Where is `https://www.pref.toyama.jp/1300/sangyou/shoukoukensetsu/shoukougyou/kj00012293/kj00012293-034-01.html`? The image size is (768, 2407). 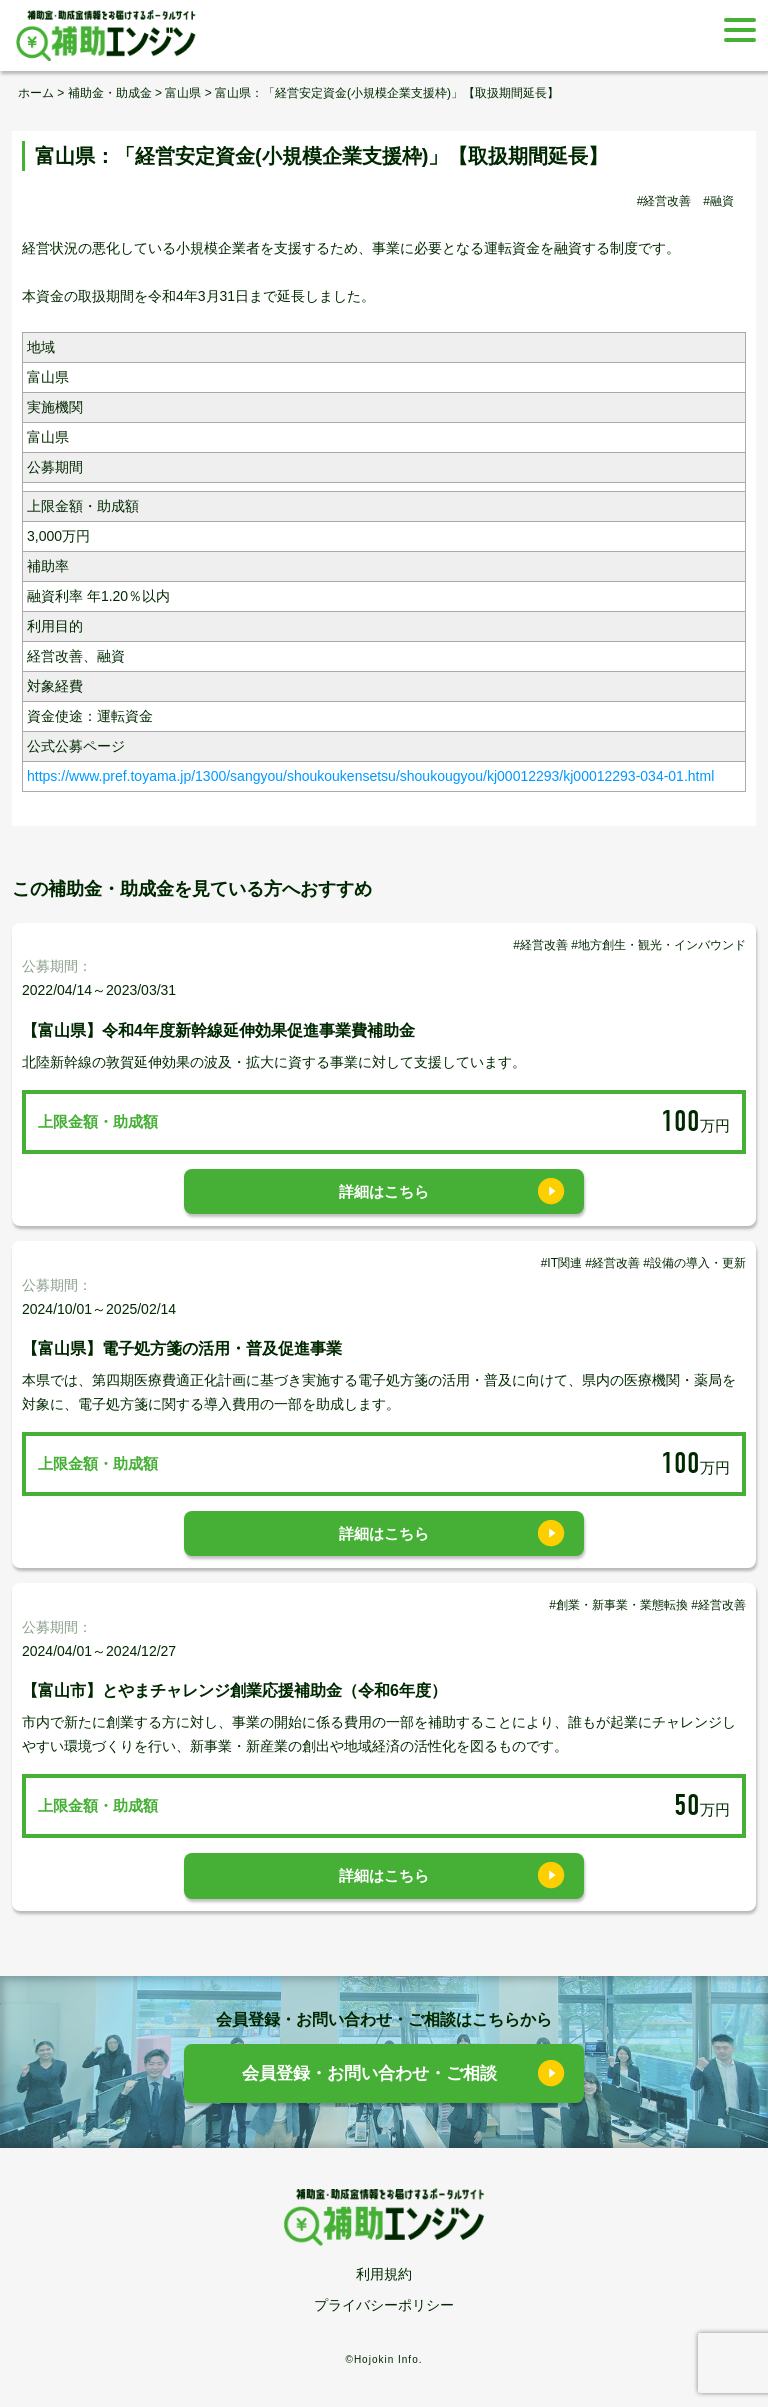 https://www.pref.toyama.jp/1300/sangyou/shoukoukensetsu/shoukougyou/kj00012293/kj00012293-034-01.html is located at coordinates (370, 776).